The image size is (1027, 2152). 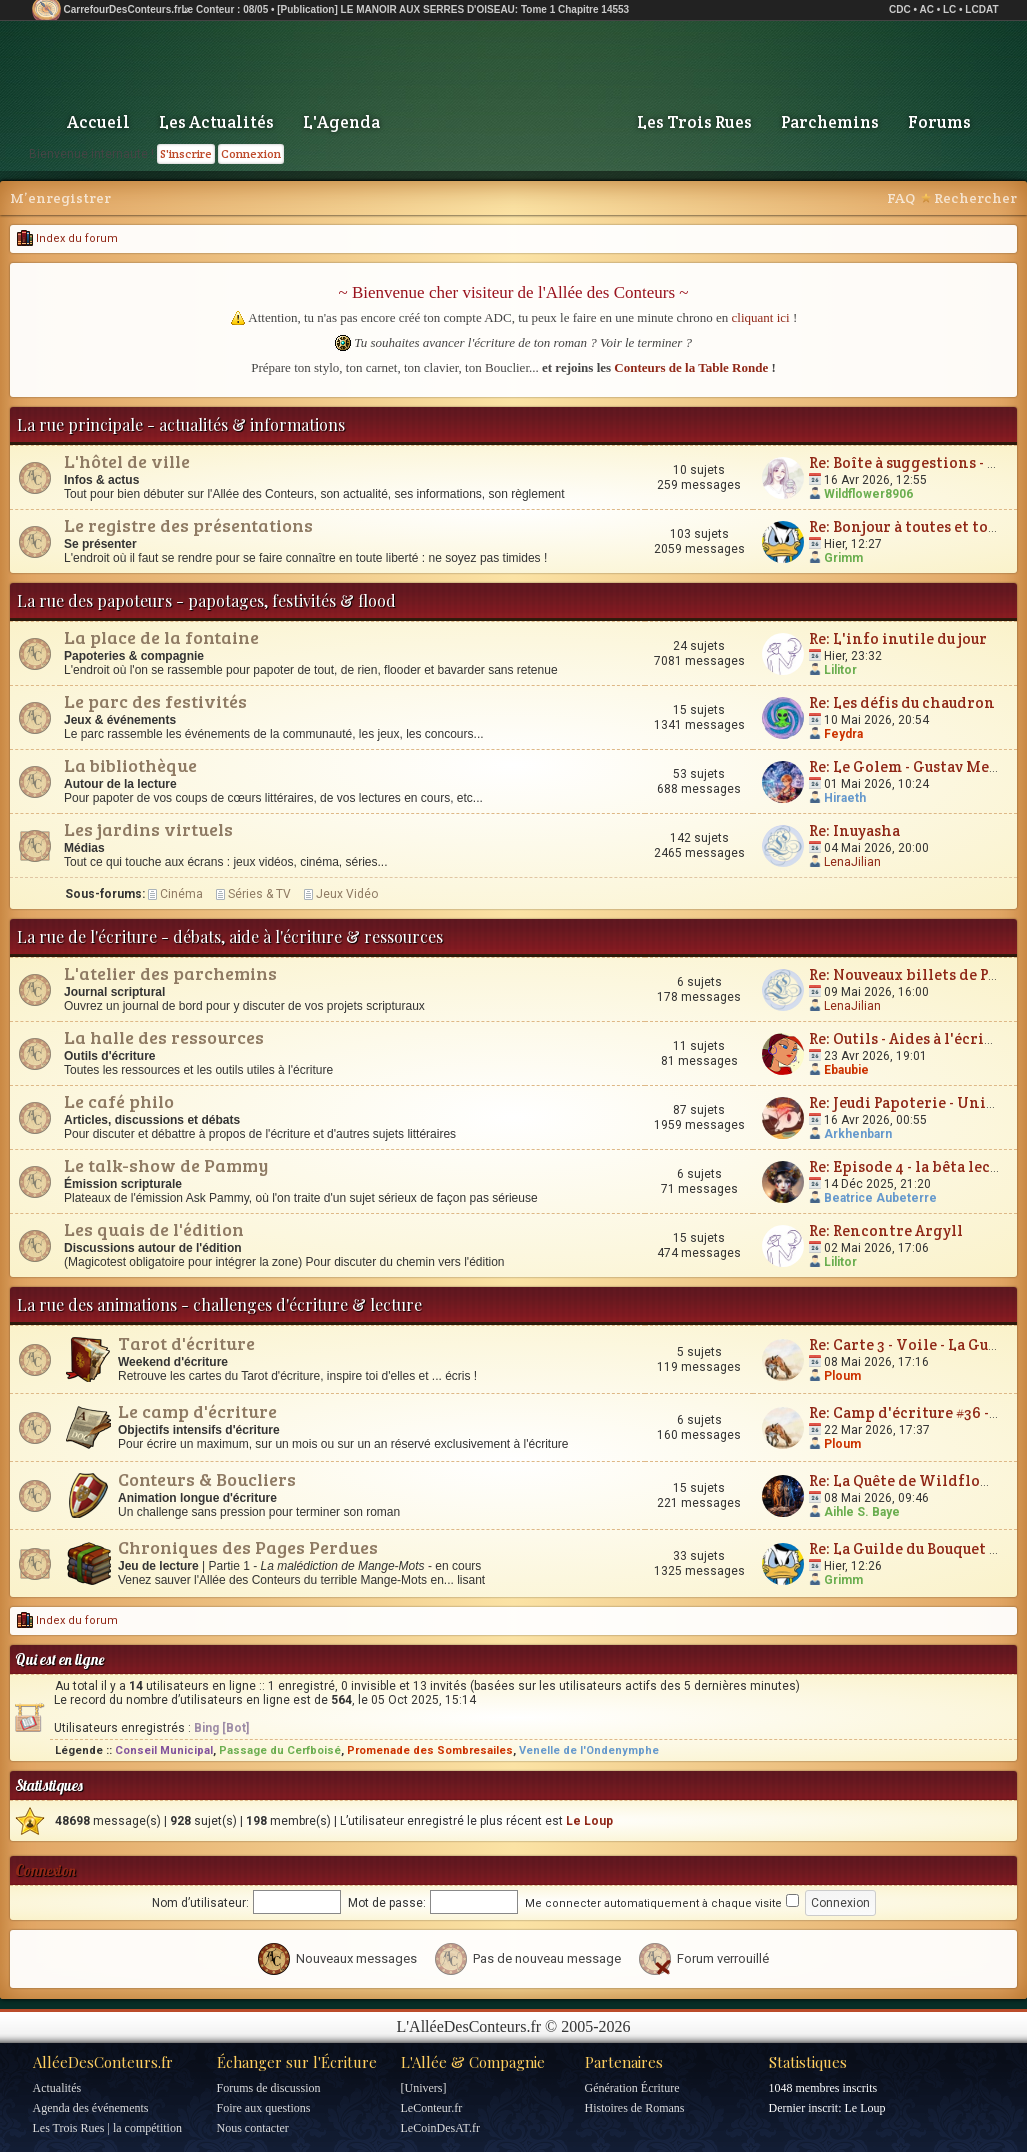 What do you see at coordinates (161, 637) in the screenshot?
I see `La place de la fontaine` at bounding box center [161, 637].